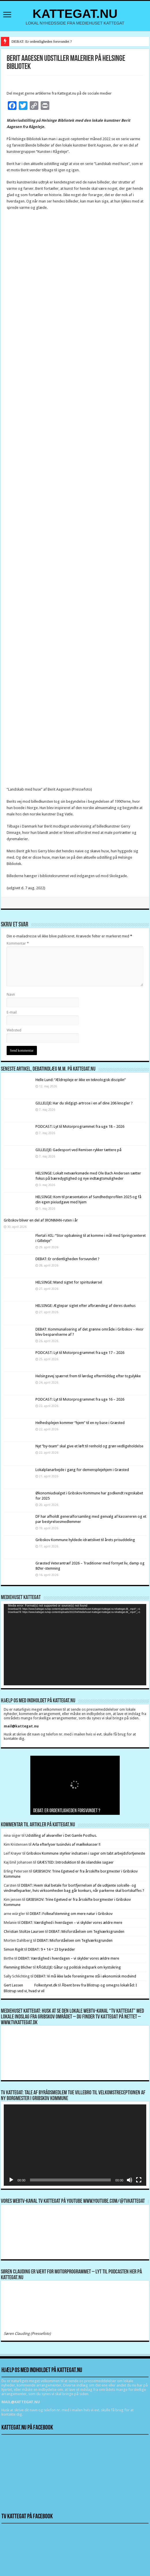 The height and width of the screenshot is (2576, 150). I want to click on Gribskov bliver en del af IRONMAN-ruten i år, so click(41, 1220).